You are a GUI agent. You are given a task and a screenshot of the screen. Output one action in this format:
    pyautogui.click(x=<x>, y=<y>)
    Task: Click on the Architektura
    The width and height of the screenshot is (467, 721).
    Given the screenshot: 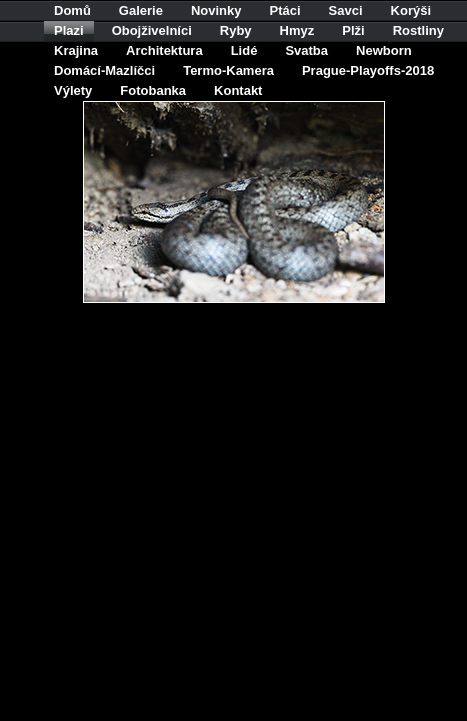 What is the action you would take?
    pyautogui.click(x=164, y=50)
    